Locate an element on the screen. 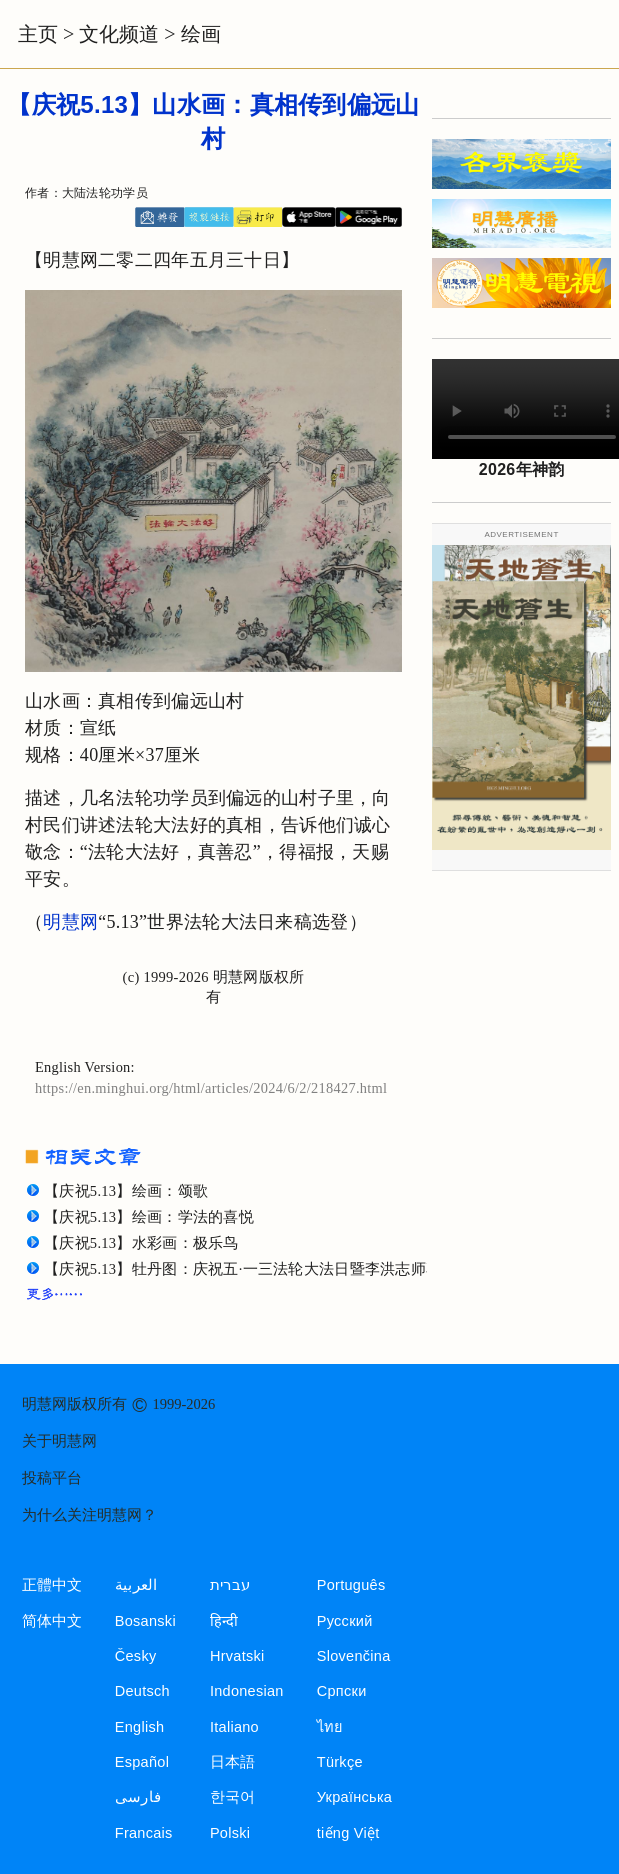 The image size is (619, 1874). 绘画 is located at coordinates (201, 34).